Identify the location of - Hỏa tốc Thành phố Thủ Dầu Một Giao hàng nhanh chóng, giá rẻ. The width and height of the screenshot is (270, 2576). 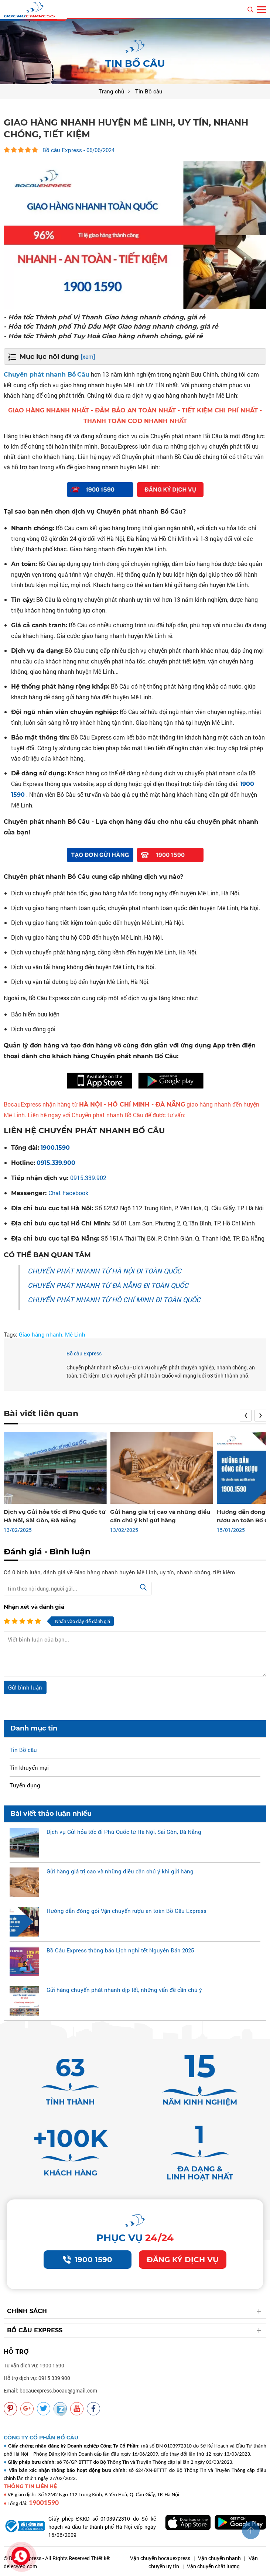
(111, 326).